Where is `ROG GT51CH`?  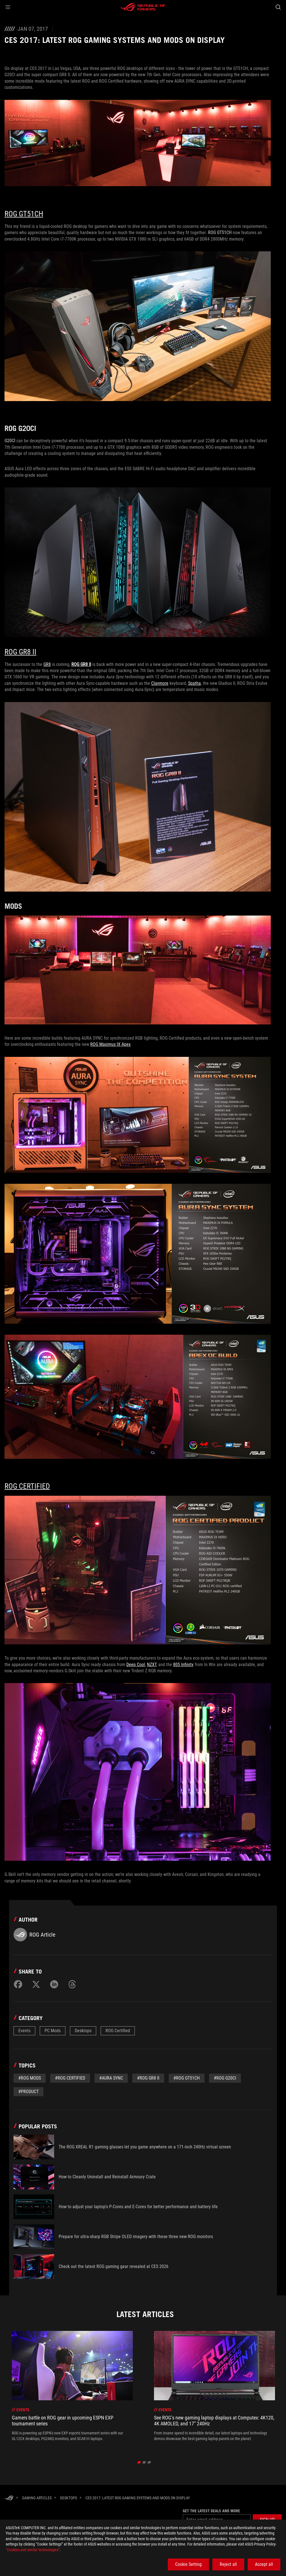 ROG GT51CH is located at coordinates (24, 214).